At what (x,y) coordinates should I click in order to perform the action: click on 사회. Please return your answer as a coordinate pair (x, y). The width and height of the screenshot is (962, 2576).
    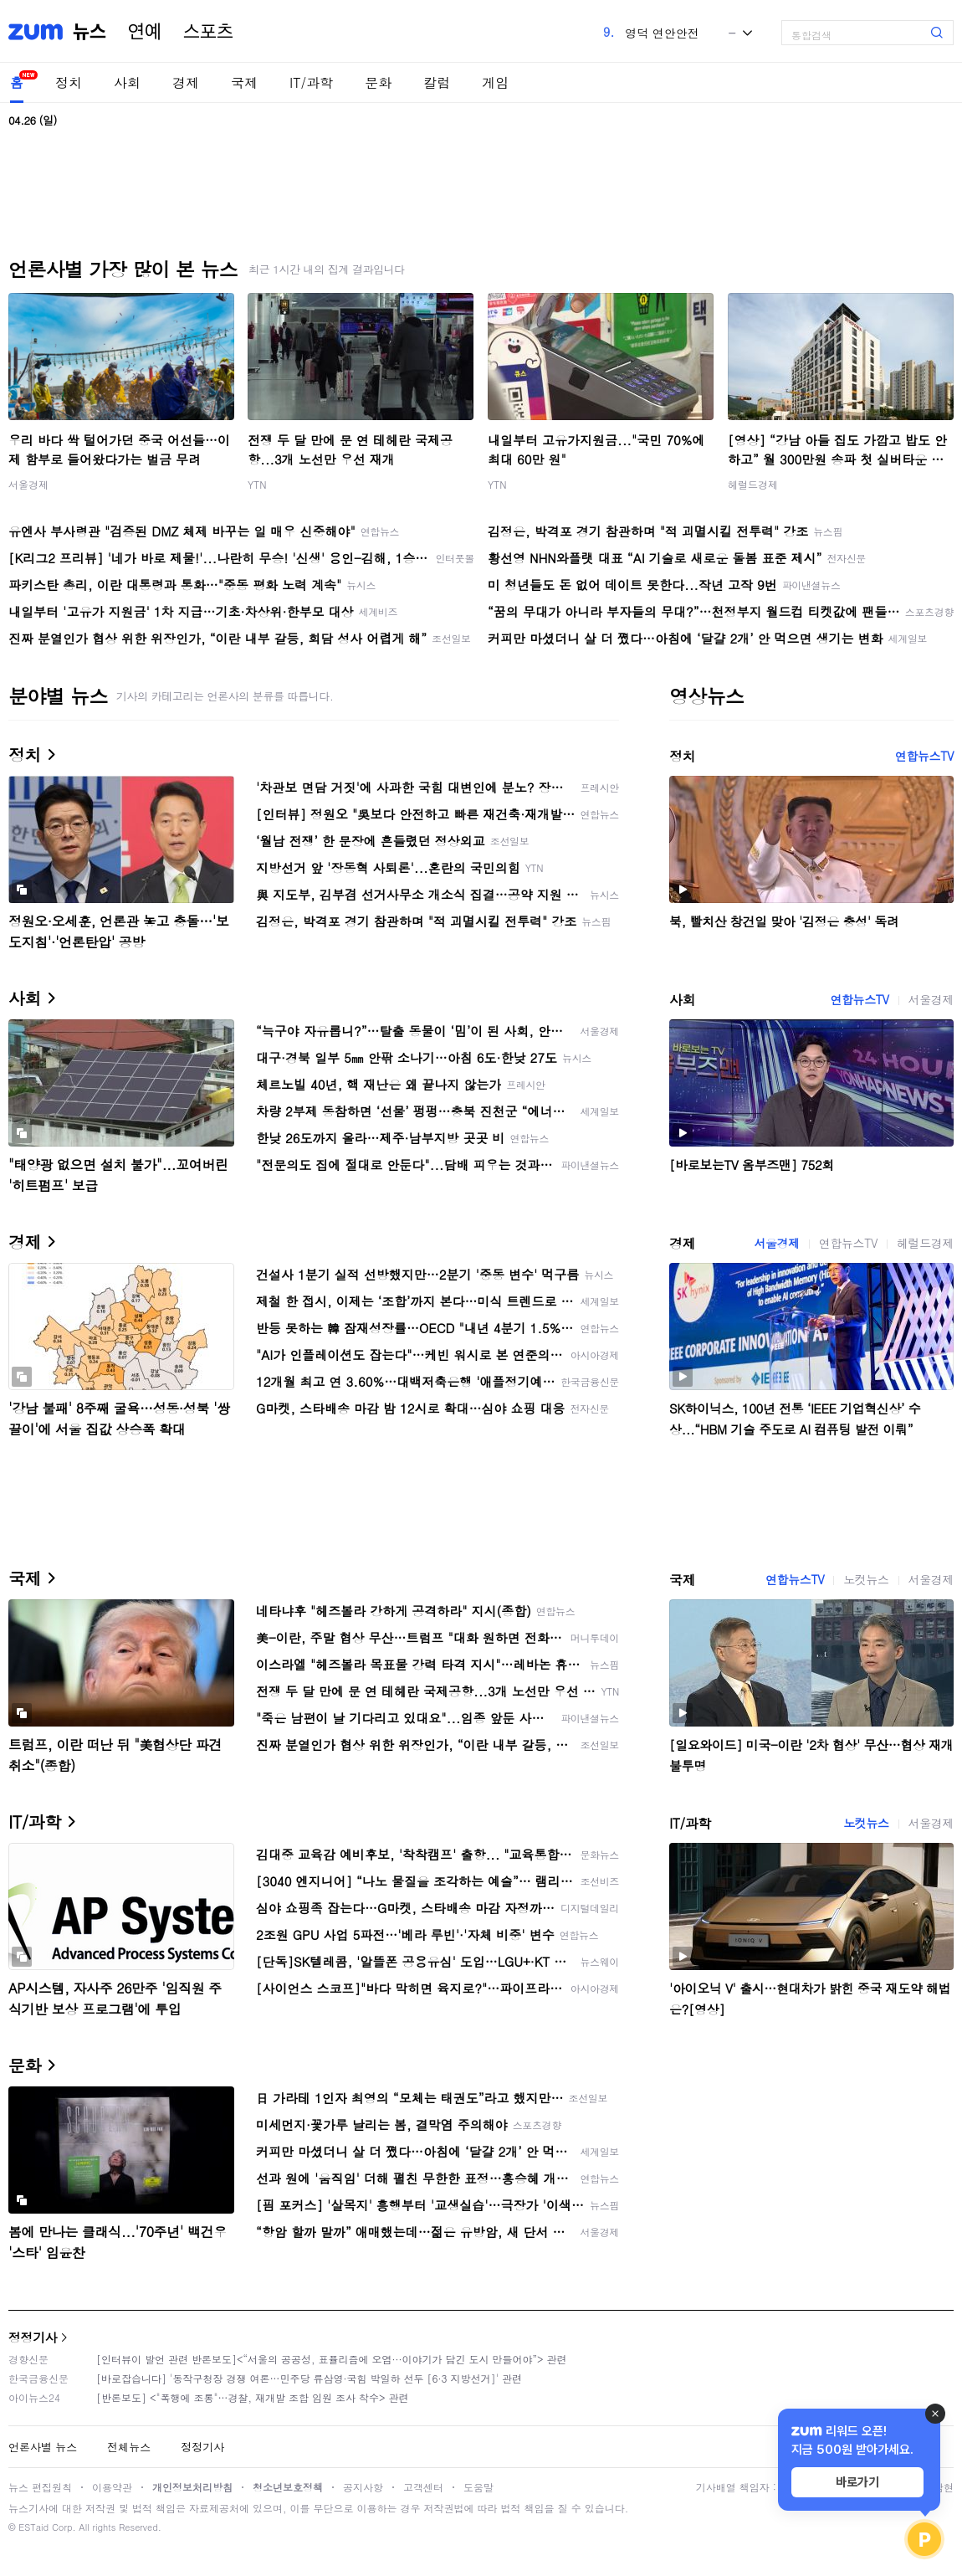
    Looking at the image, I should click on (127, 82).